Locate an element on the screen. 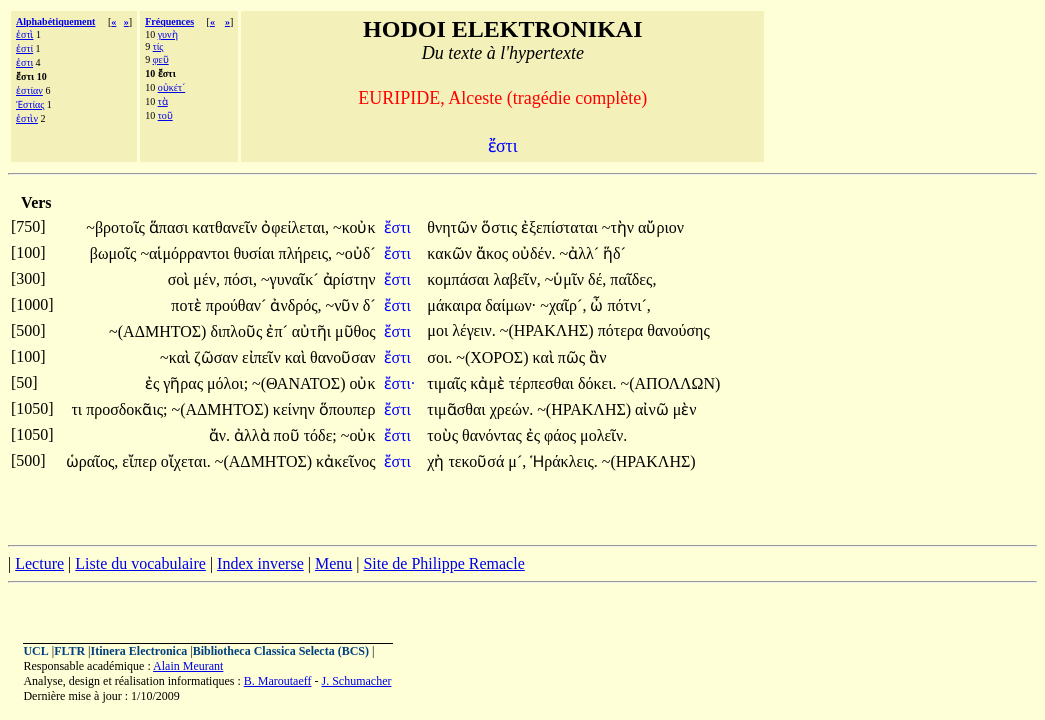  J. Schumacher is located at coordinates (356, 681).